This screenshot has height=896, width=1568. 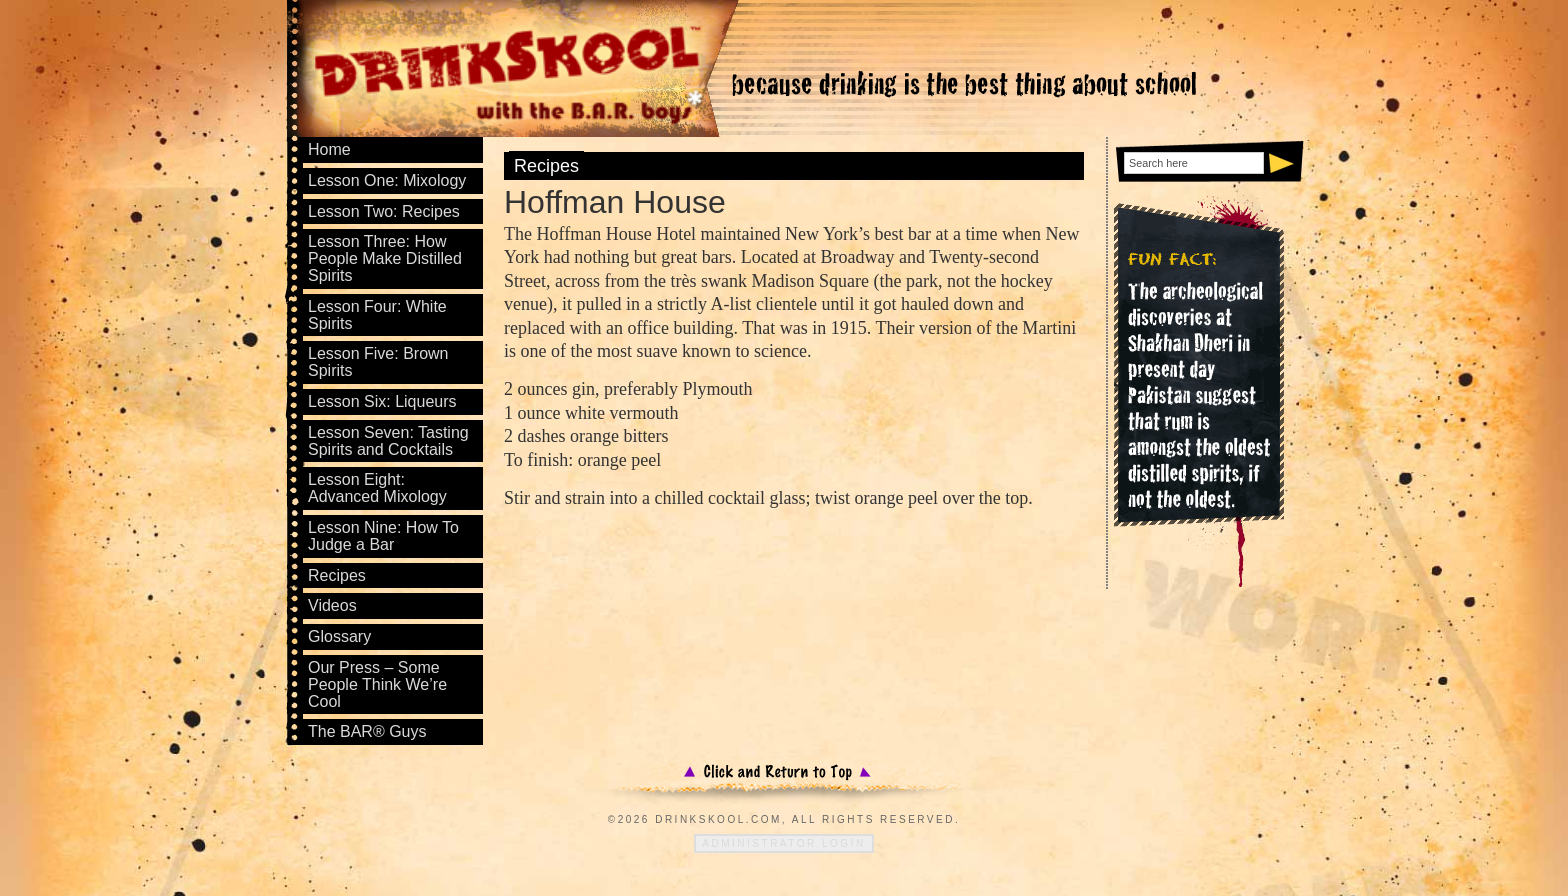 What do you see at coordinates (546, 166) in the screenshot?
I see `Recipes` at bounding box center [546, 166].